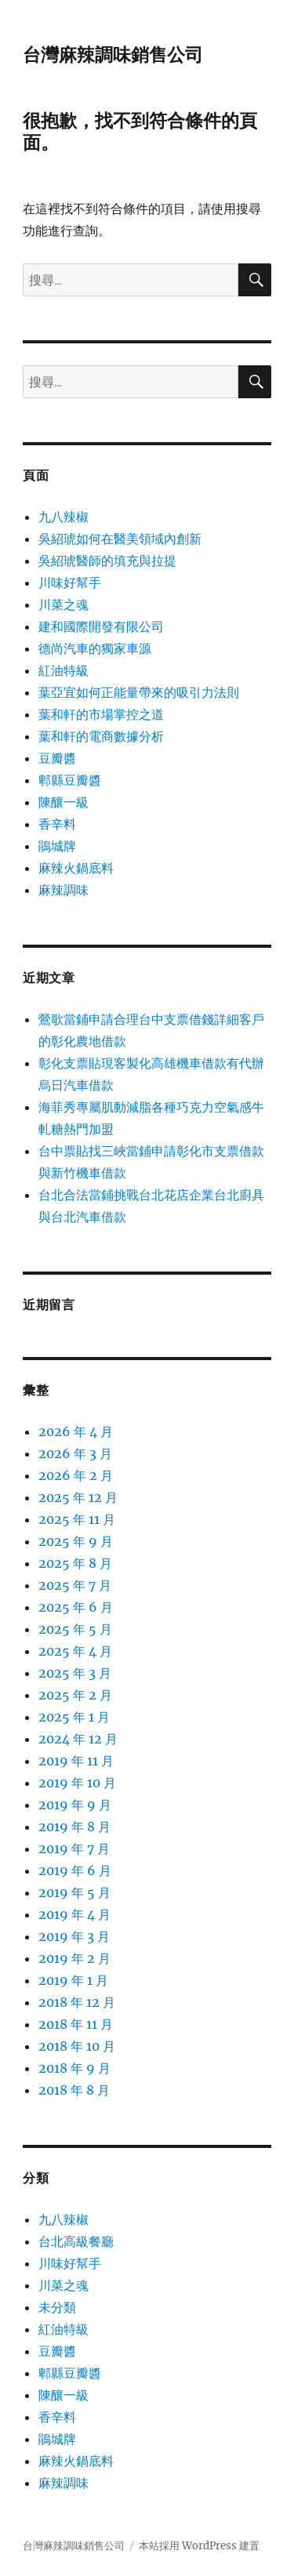 The image size is (294, 2576). What do you see at coordinates (78, 1739) in the screenshot?
I see `2024 年 12 月` at bounding box center [78, 1739].